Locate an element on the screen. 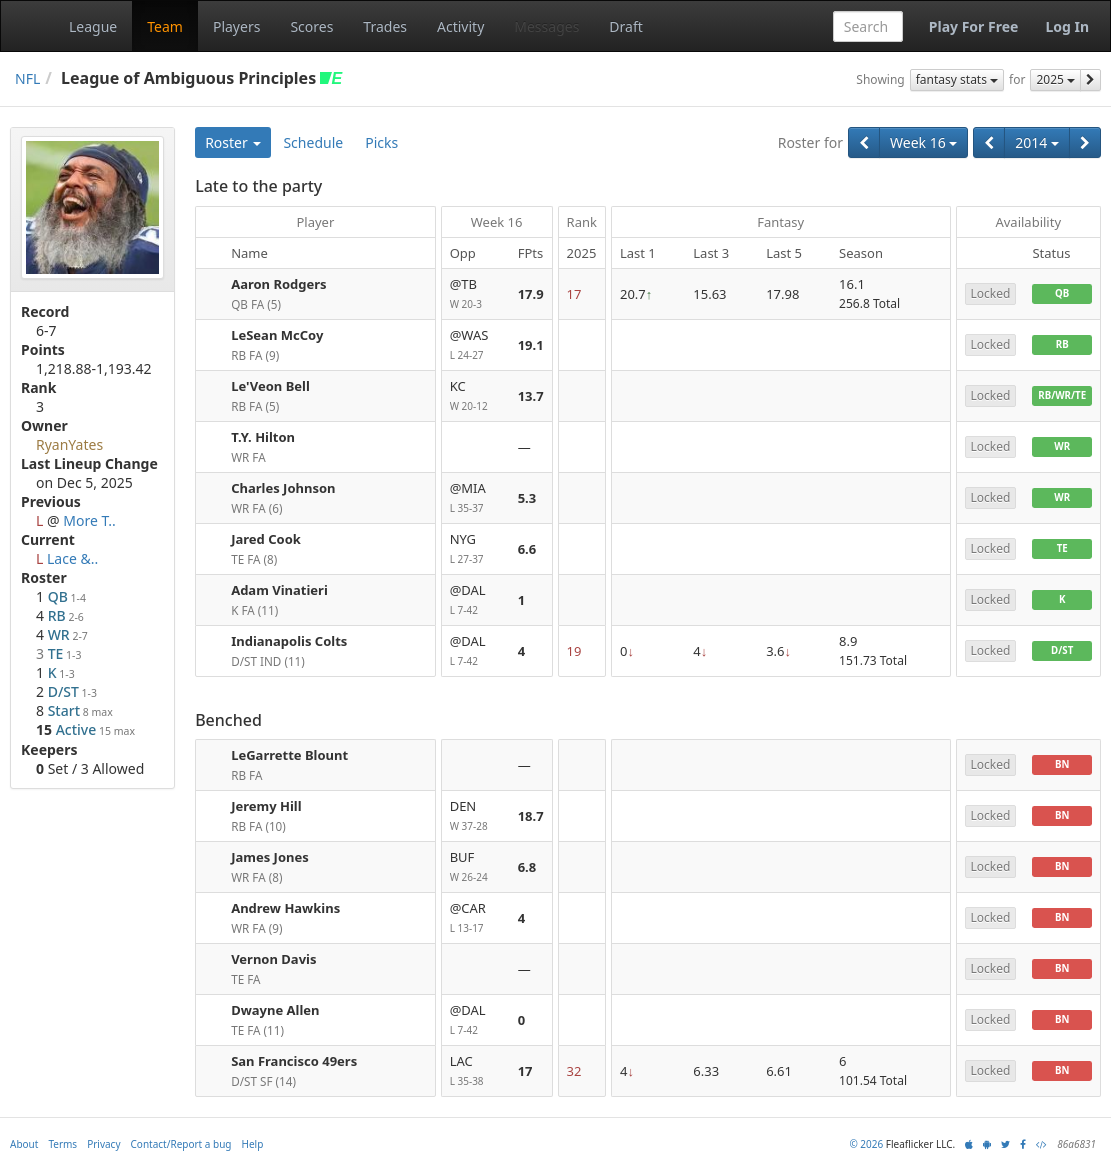 This screenshot has height=1161, width=1111. @WAS is located at coordinates (476, 345).